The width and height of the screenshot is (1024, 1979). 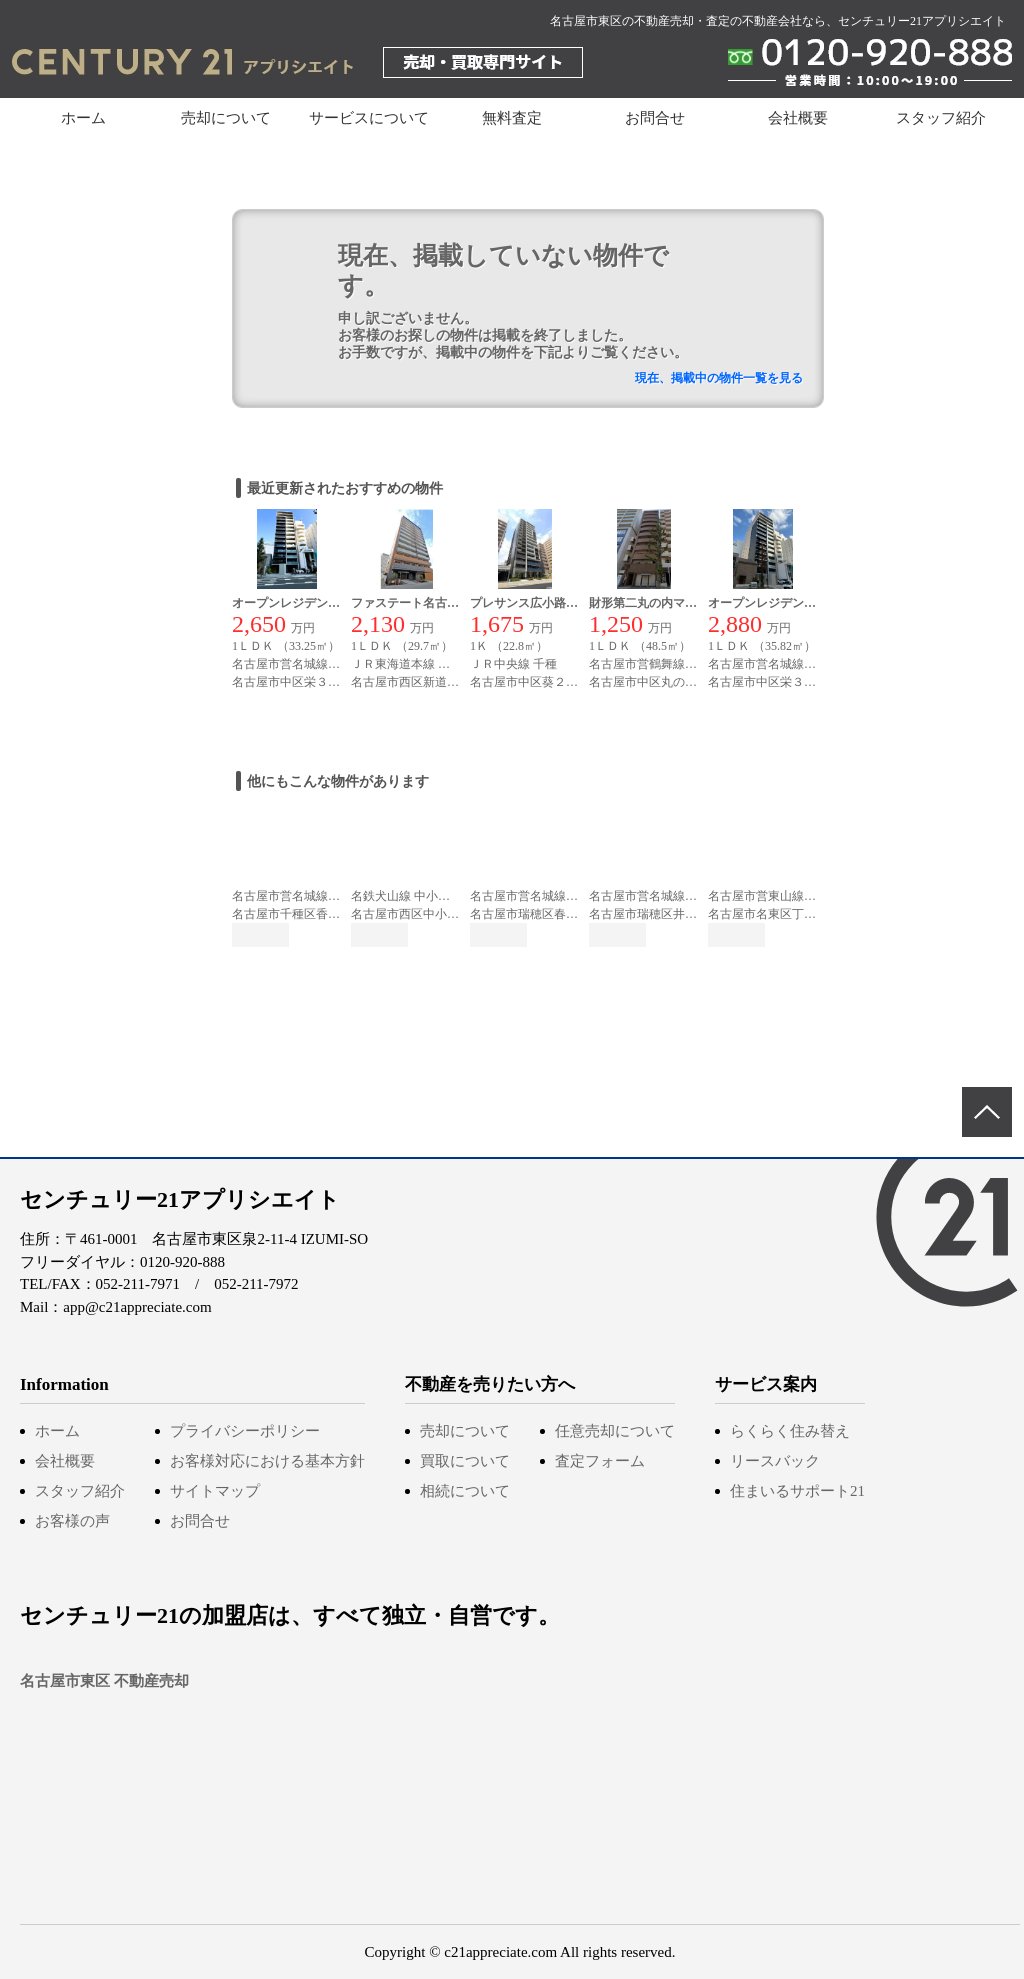 I want to click on 任意売却について, so click(x=615, y=1431).